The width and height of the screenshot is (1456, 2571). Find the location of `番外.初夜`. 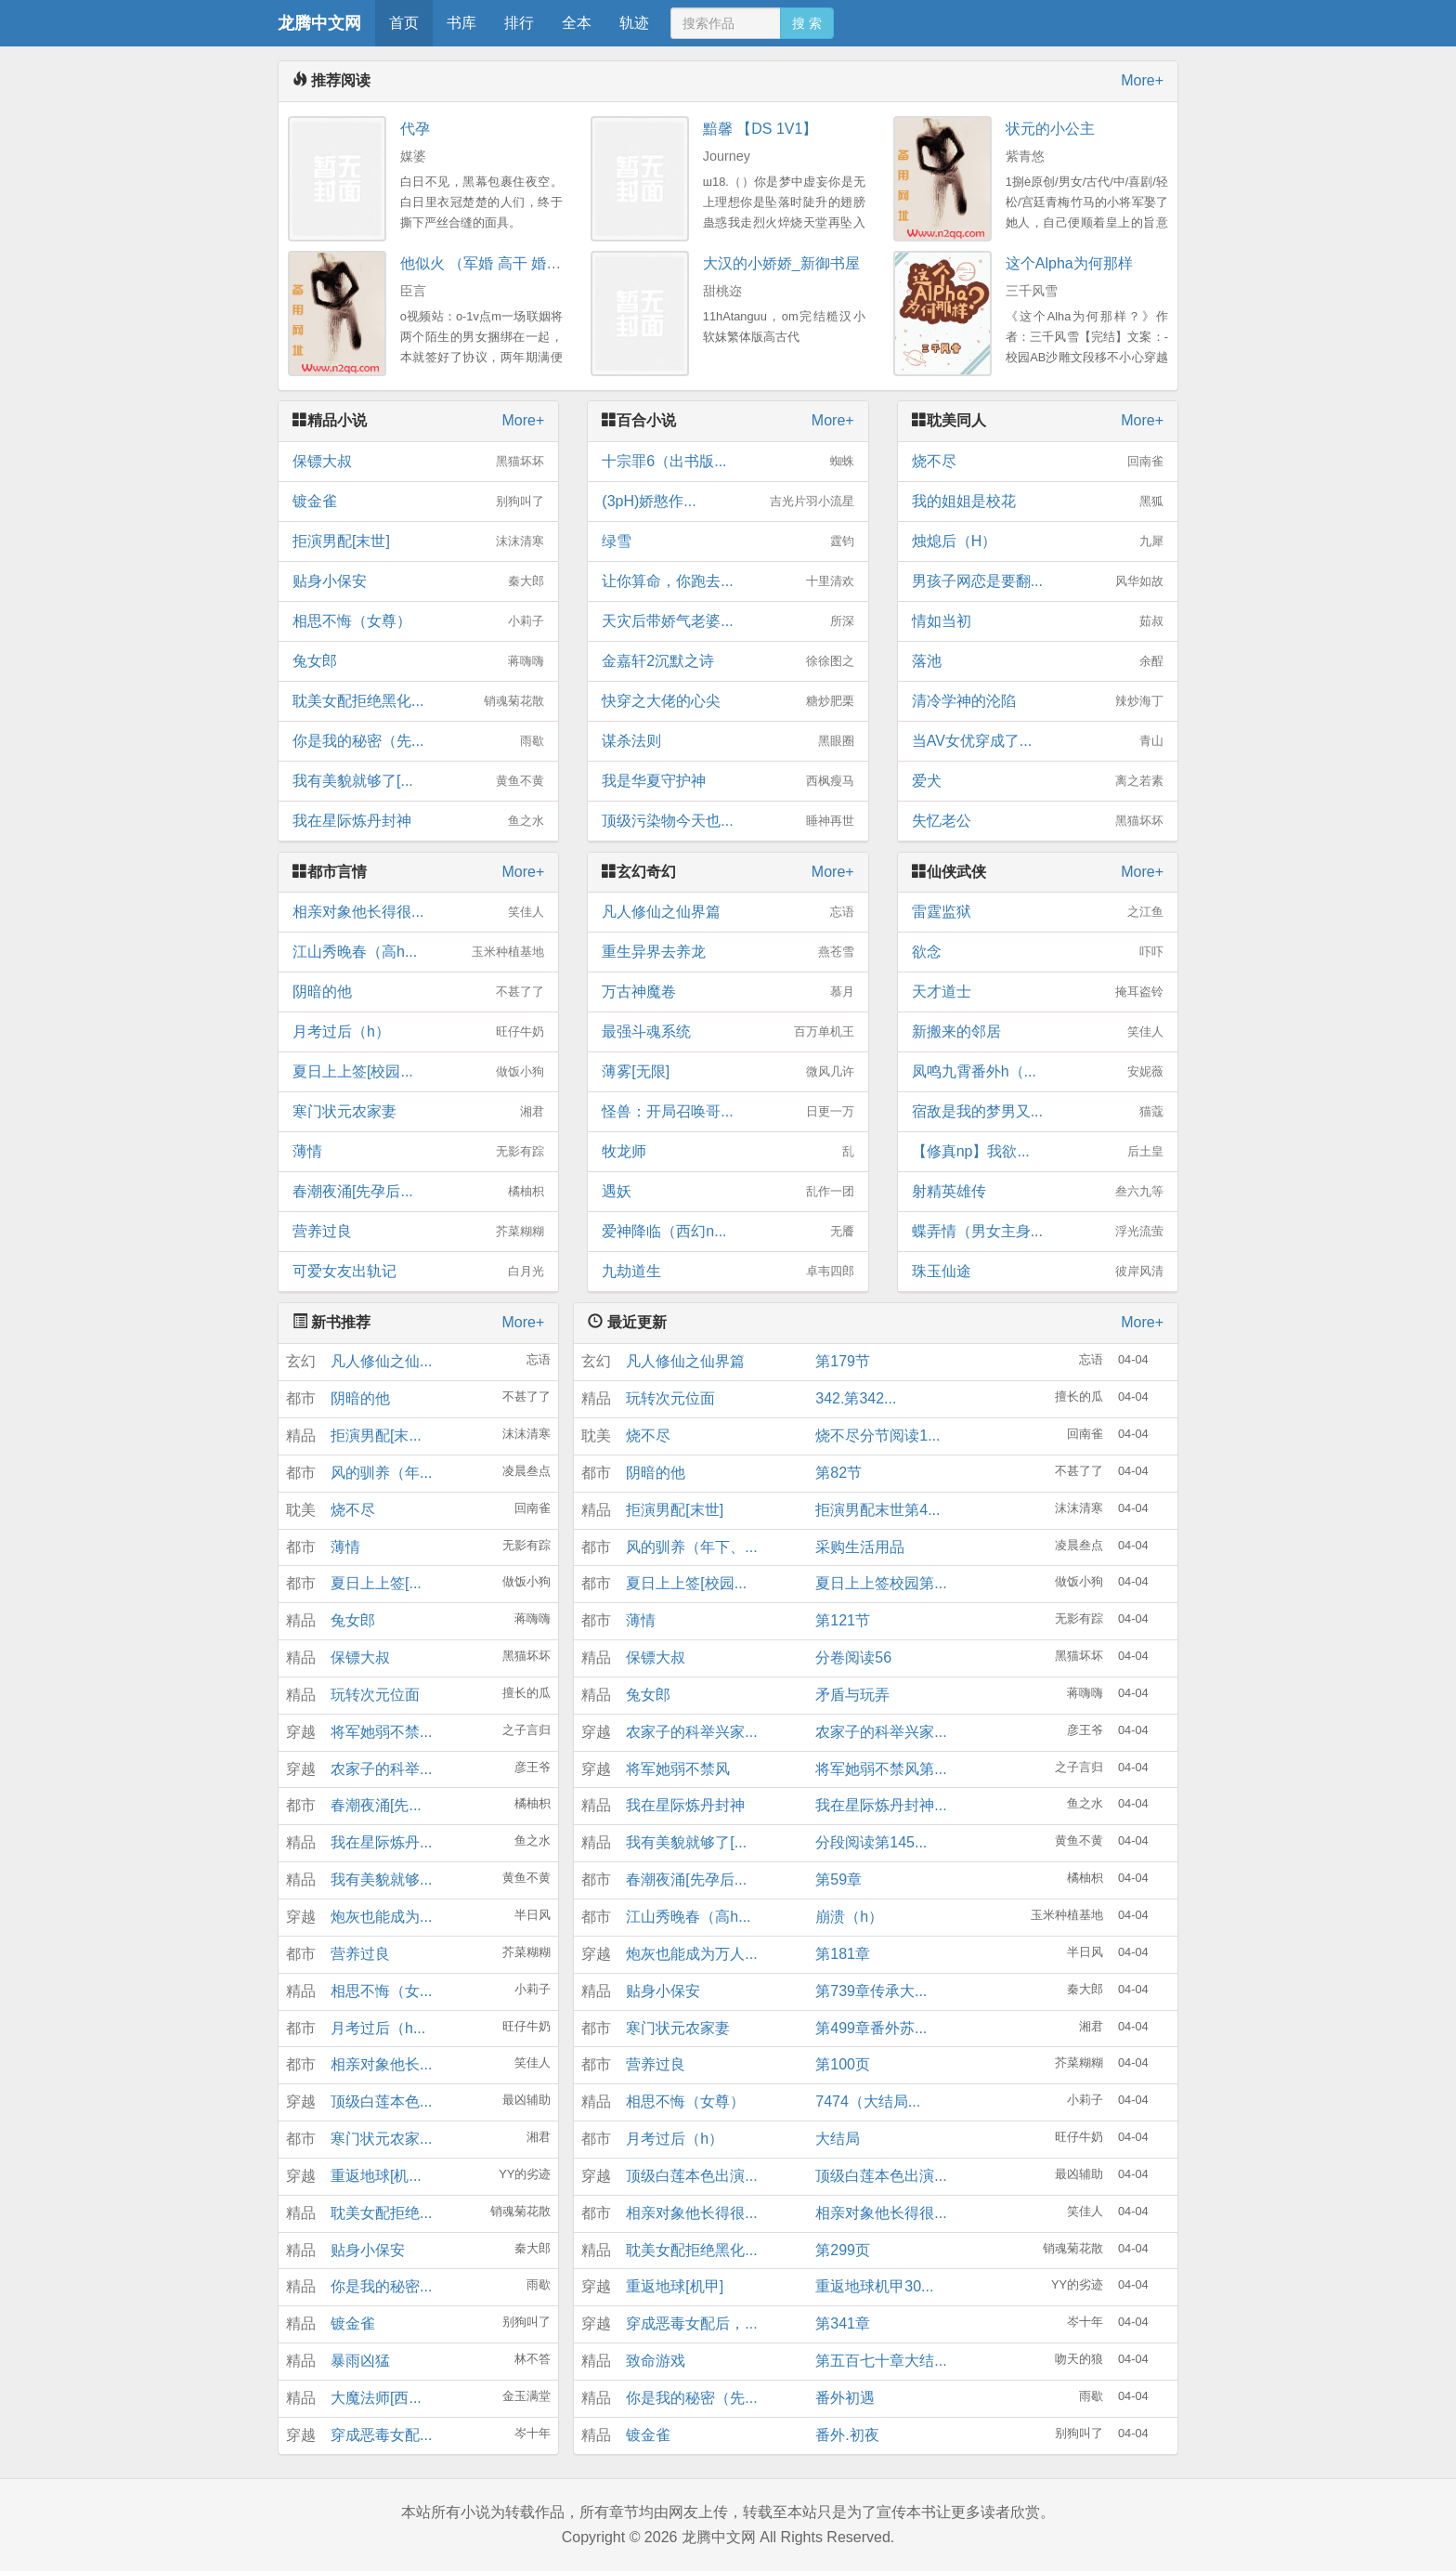

番外.初夜 is located at coordinates (846, 2435).